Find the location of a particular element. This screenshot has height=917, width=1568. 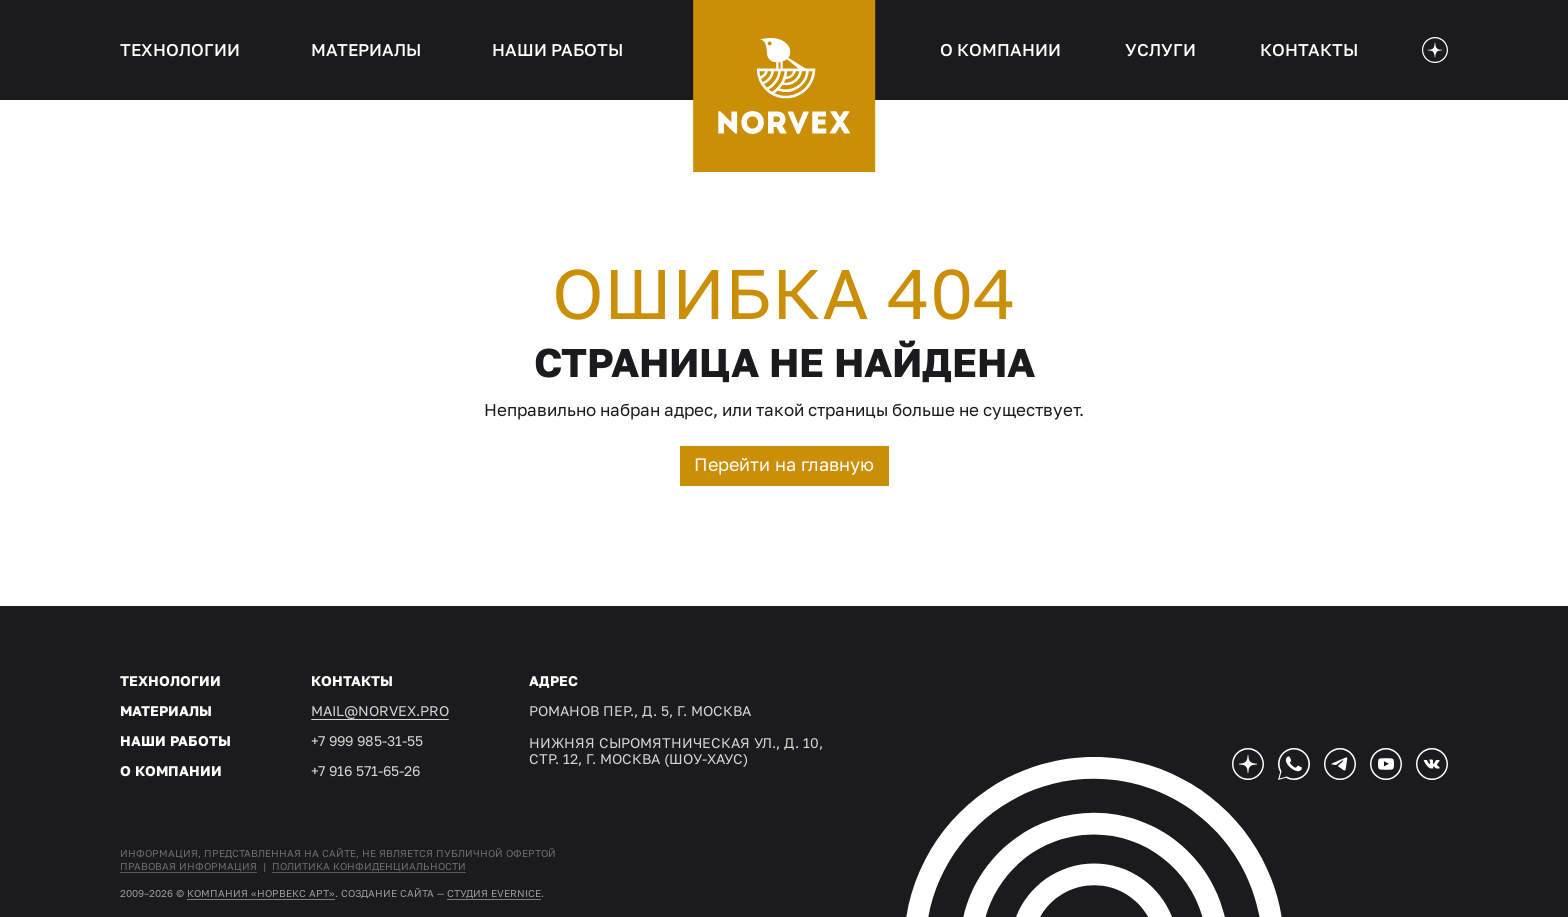

+7 999 985-31-55 is located at coordinates (367, 740).